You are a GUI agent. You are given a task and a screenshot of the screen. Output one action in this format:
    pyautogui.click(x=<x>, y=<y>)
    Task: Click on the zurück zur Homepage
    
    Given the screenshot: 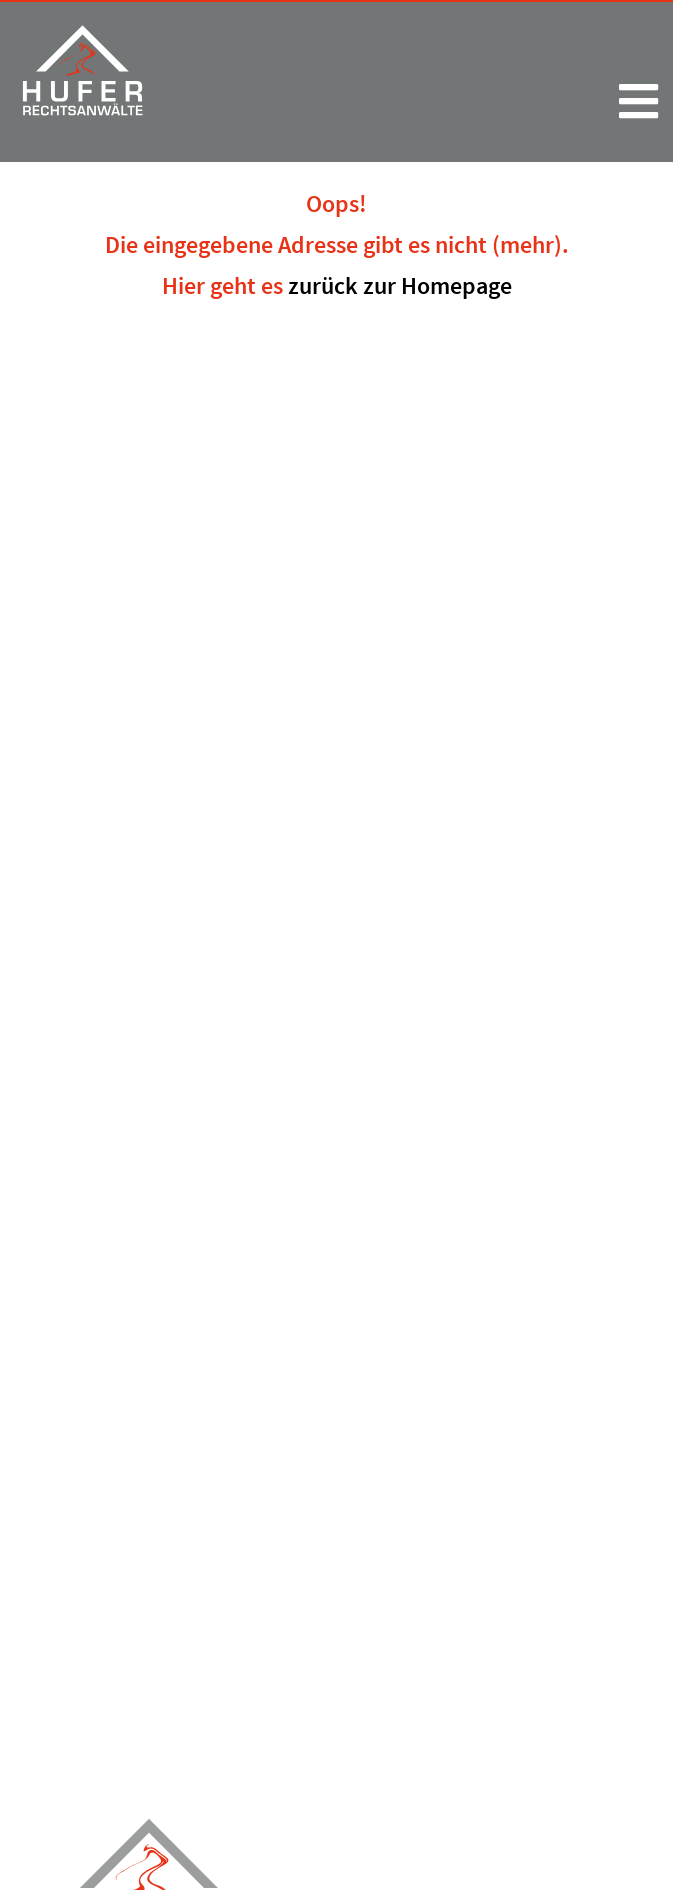 What is the action you would take?
    pyautogui.click(x=400, y=285)
    